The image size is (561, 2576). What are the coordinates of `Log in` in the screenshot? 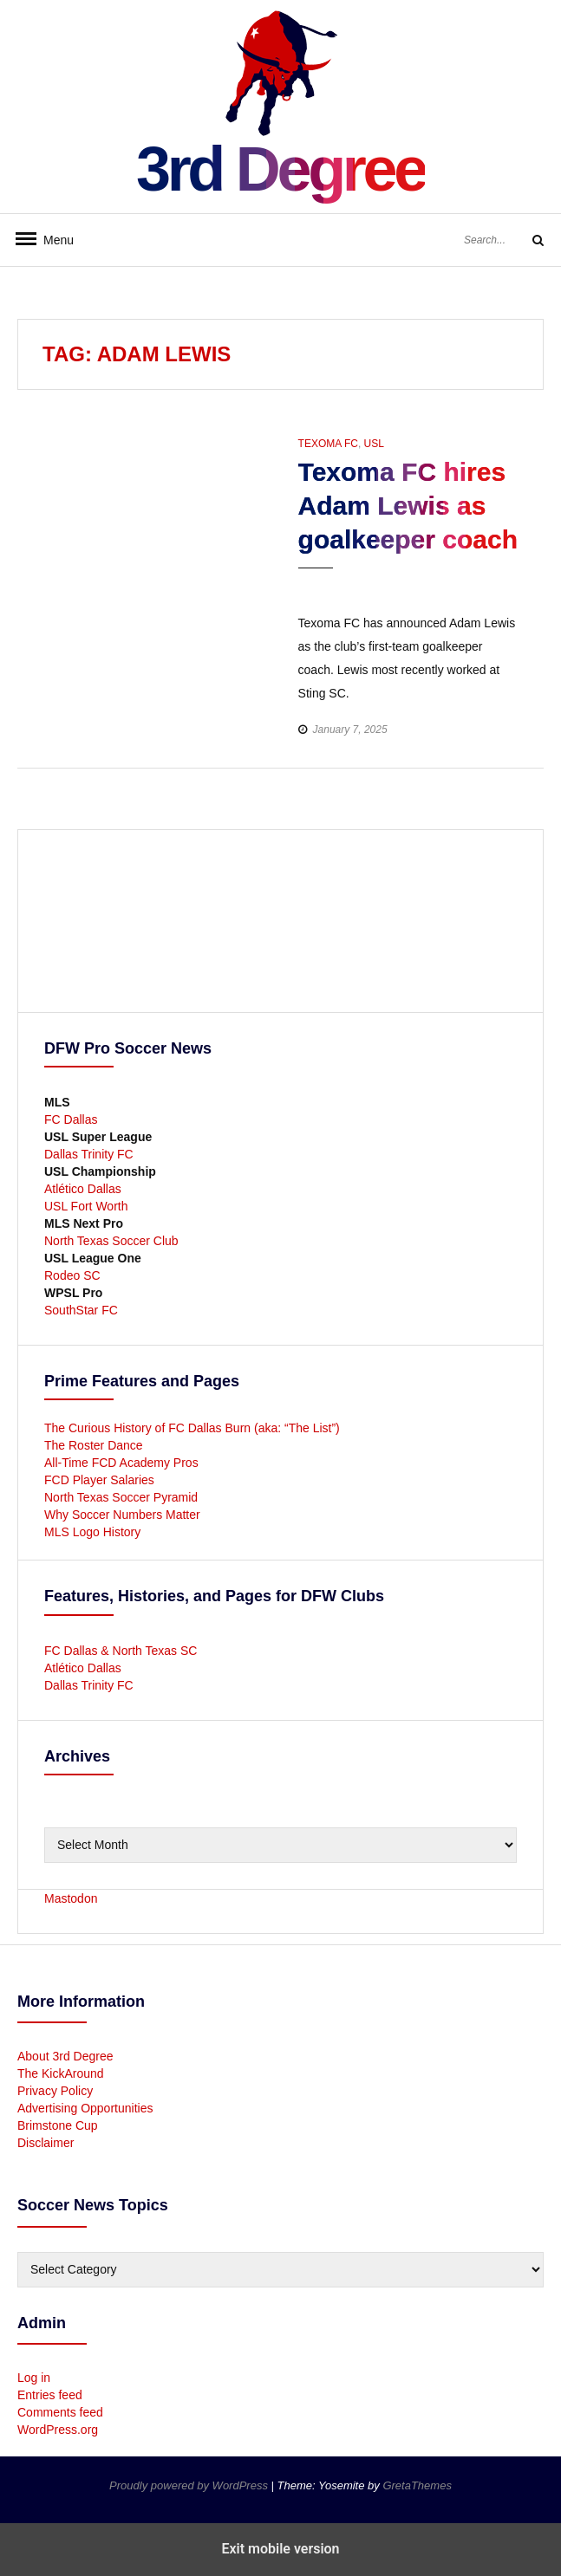 It's located at (33, 2378).